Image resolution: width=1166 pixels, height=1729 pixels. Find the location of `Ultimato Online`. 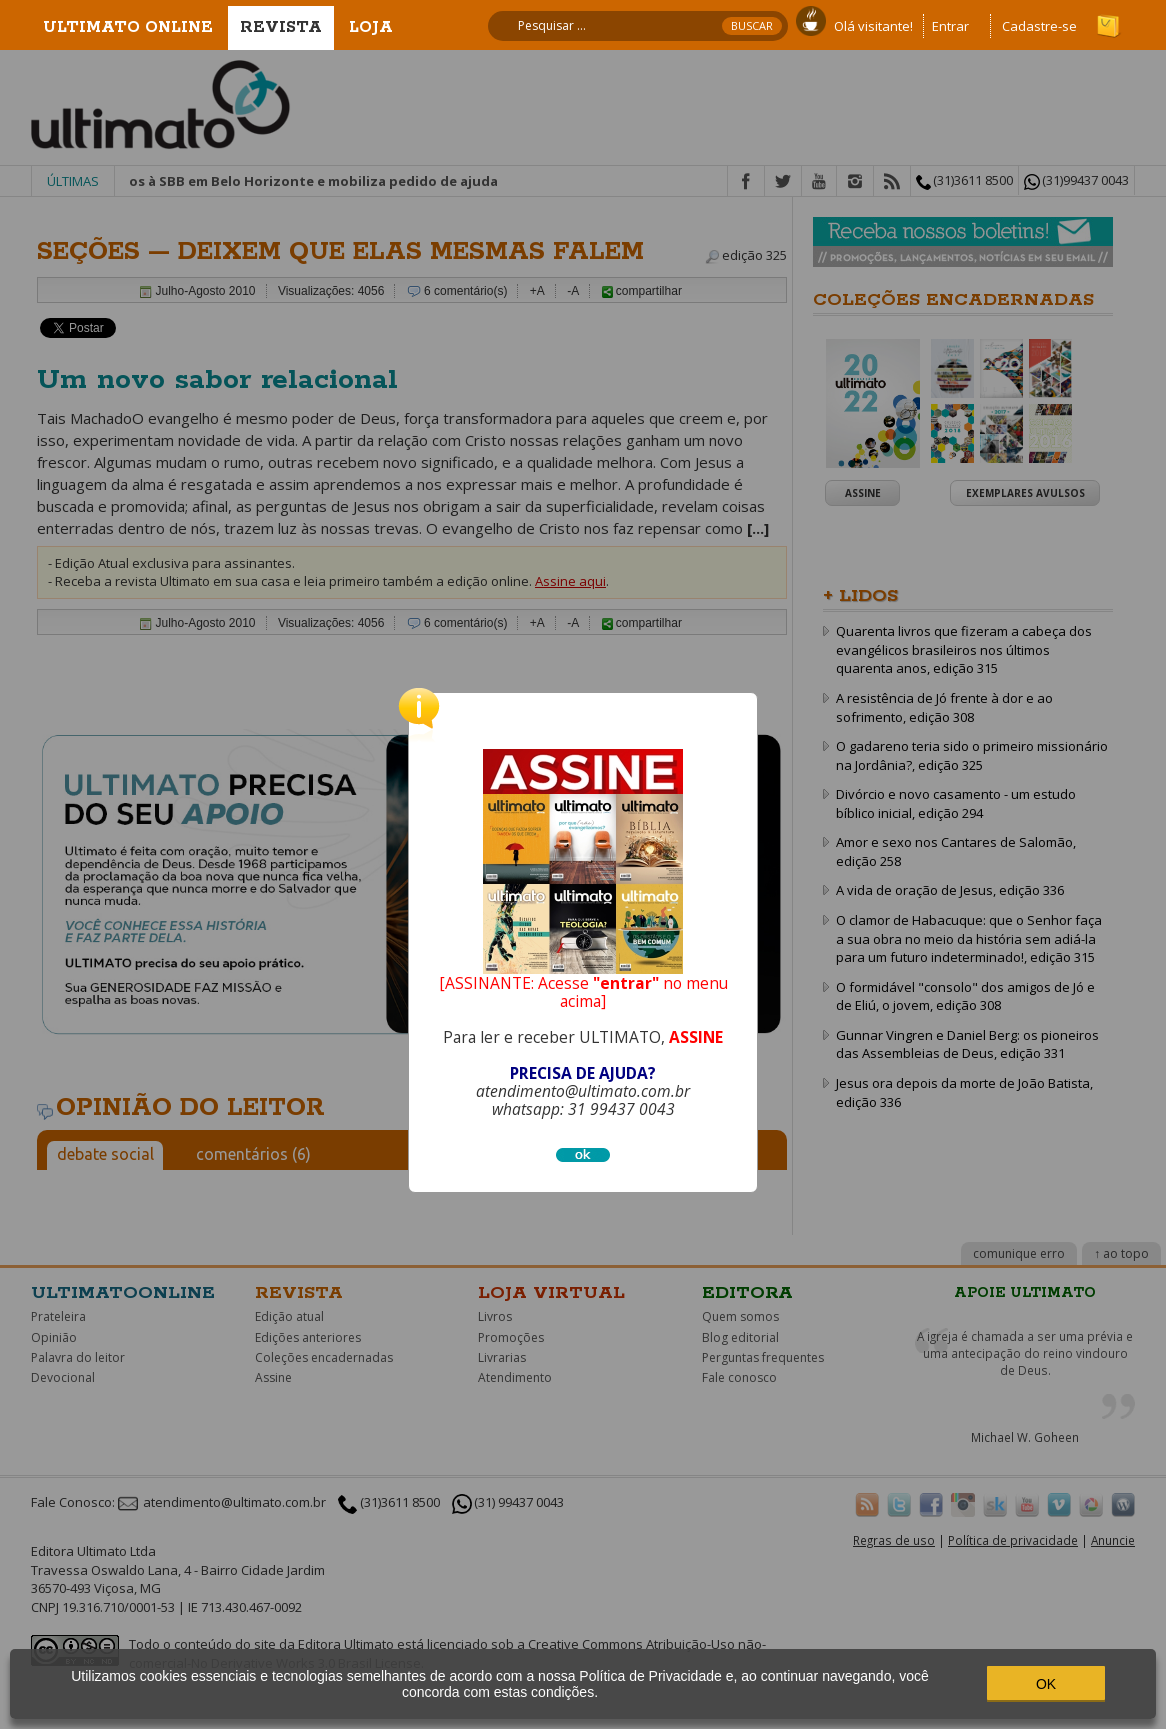

Ultimato Online is located at coordinates (128, 27).